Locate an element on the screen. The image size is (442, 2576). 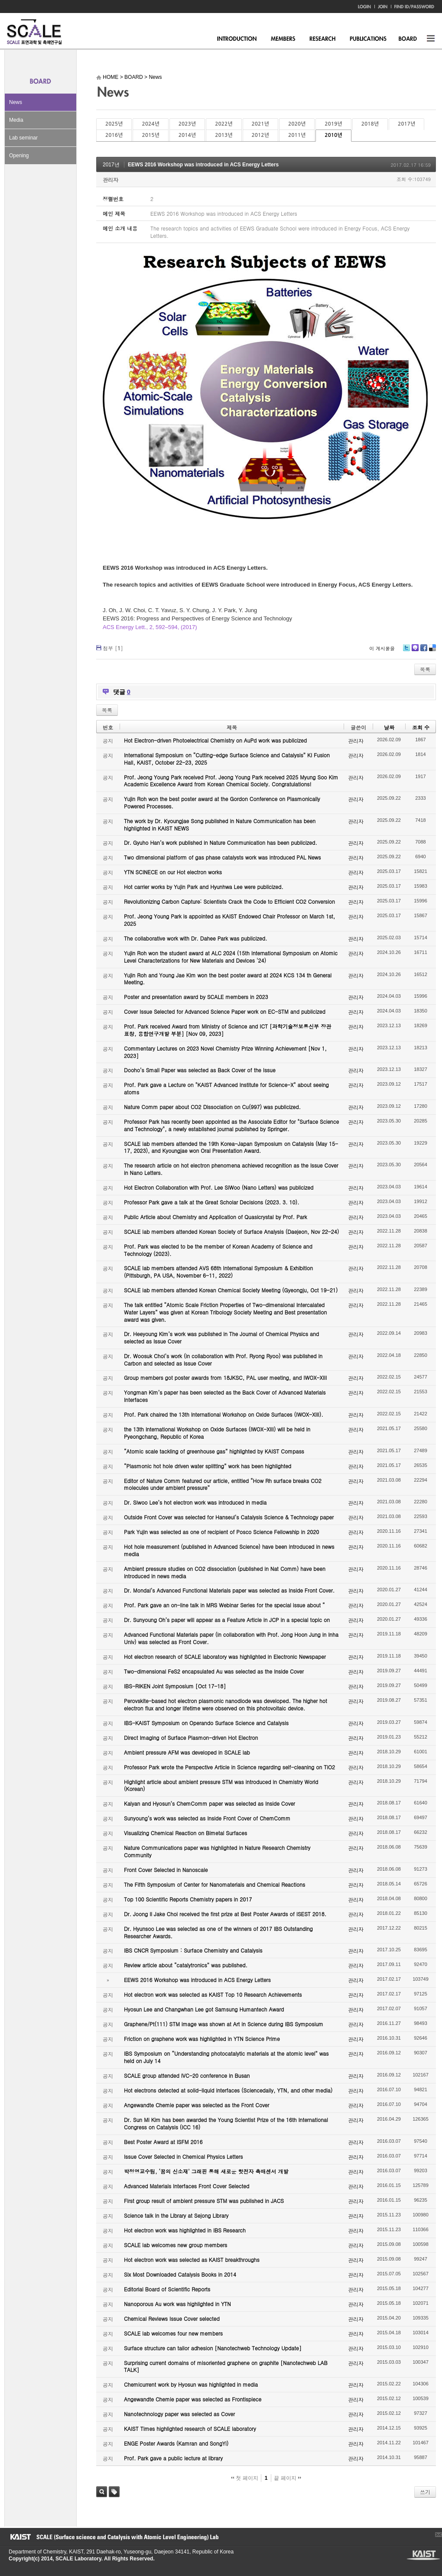
SCALE lab members attended Korean Chemical Society Meeting (Gyeongju, Oct 19-21) is located at coordinates (231, 1290).